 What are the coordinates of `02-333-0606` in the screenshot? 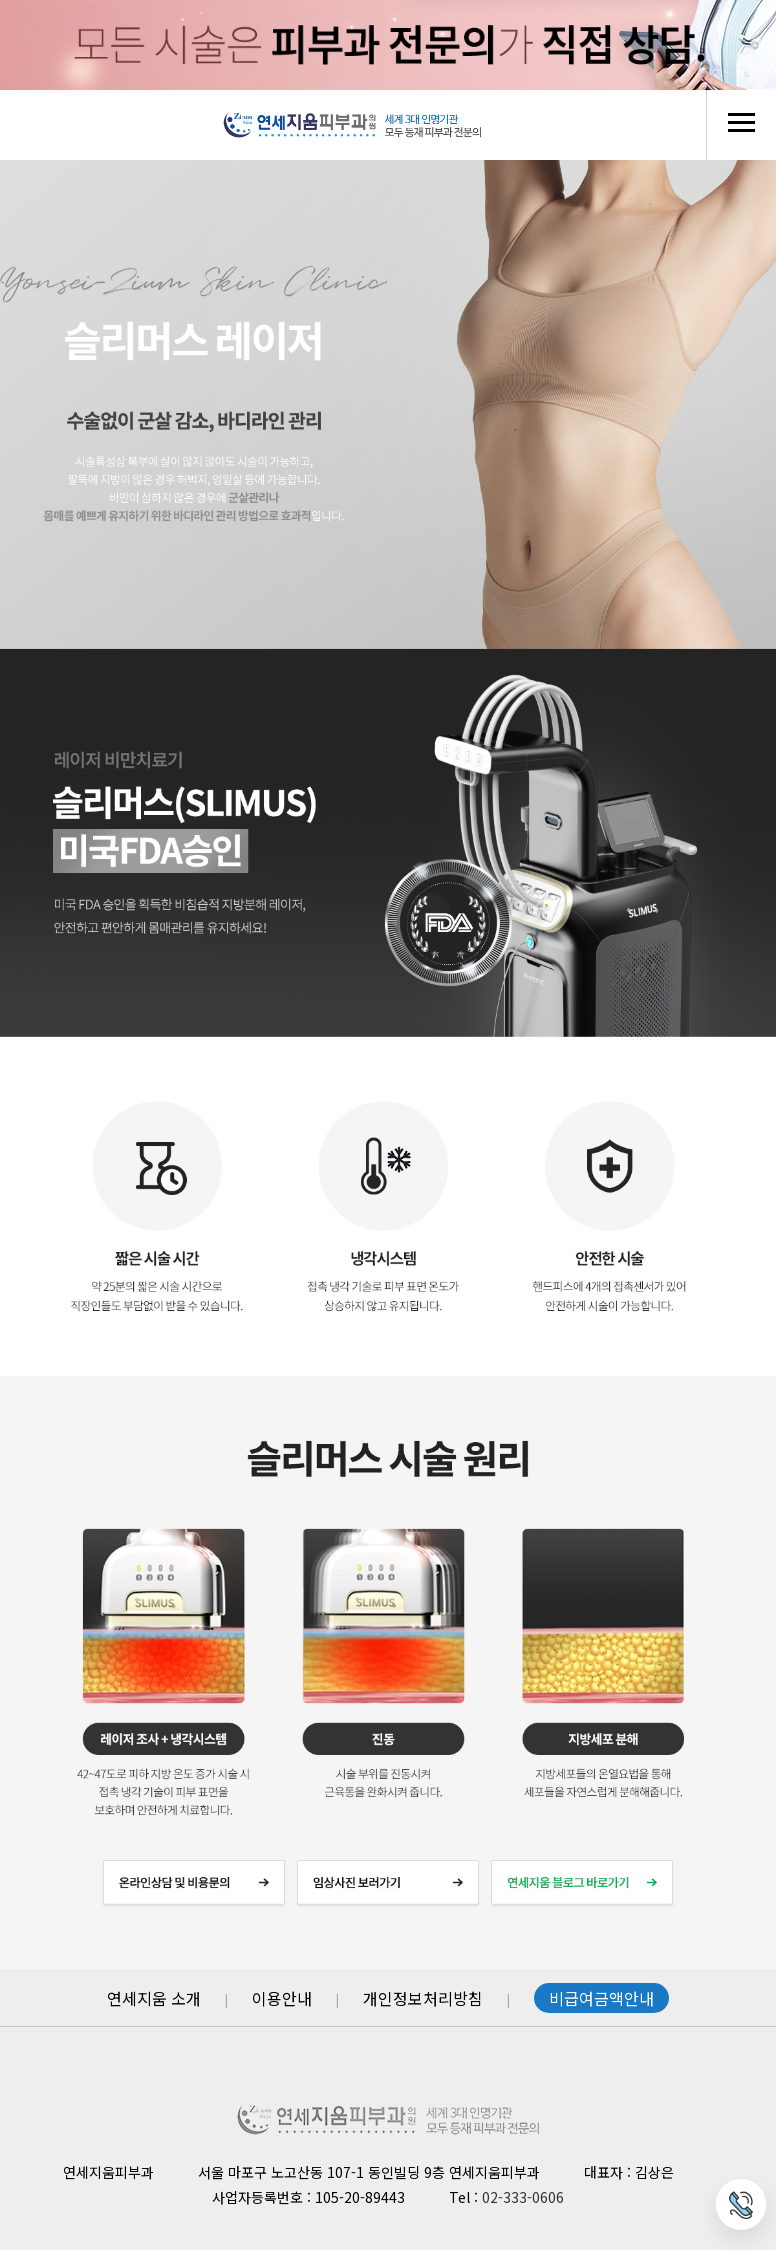 It's located at (523, 2197).